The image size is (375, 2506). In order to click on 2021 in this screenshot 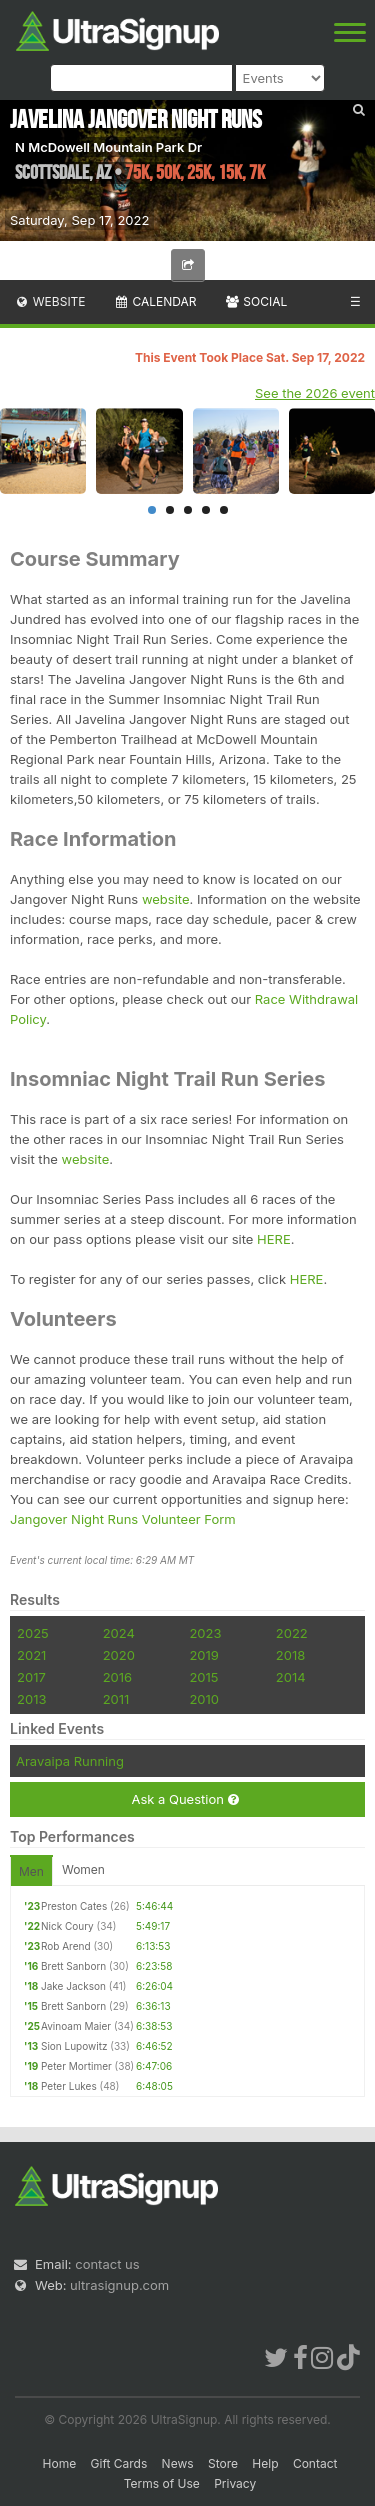, I will do `click(31, 1655)`.